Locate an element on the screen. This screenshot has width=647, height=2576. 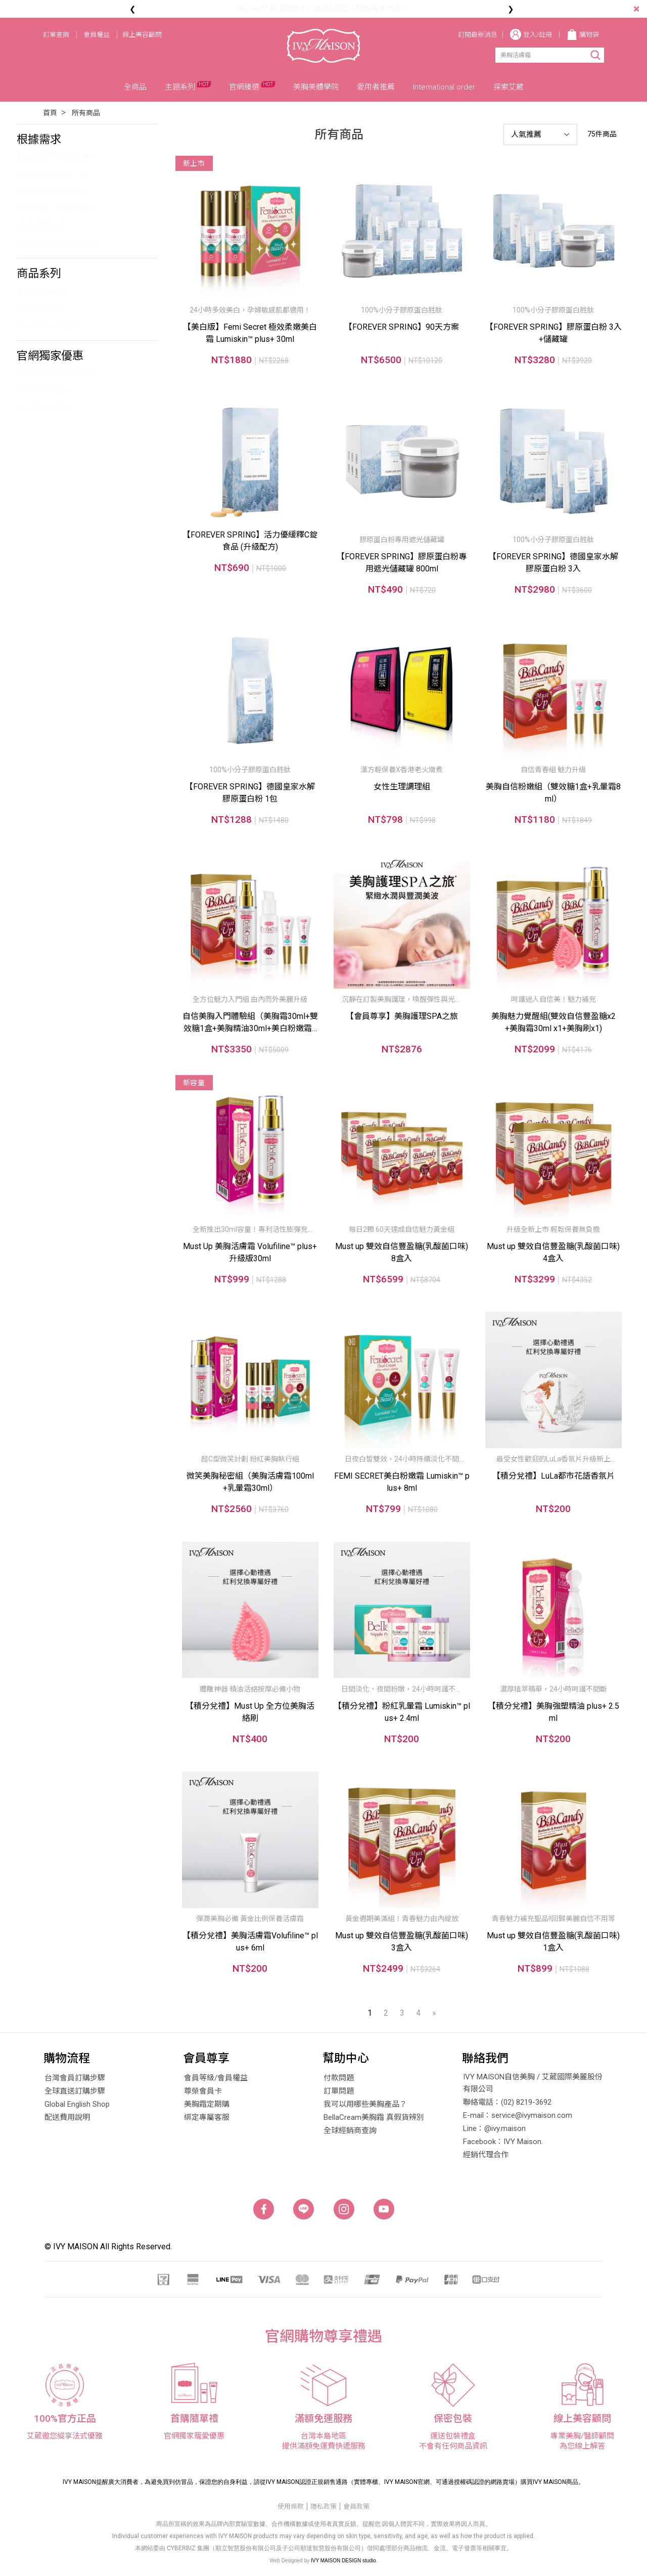
乳暈黑黑暗沉 is located at coordinates (42, 226).